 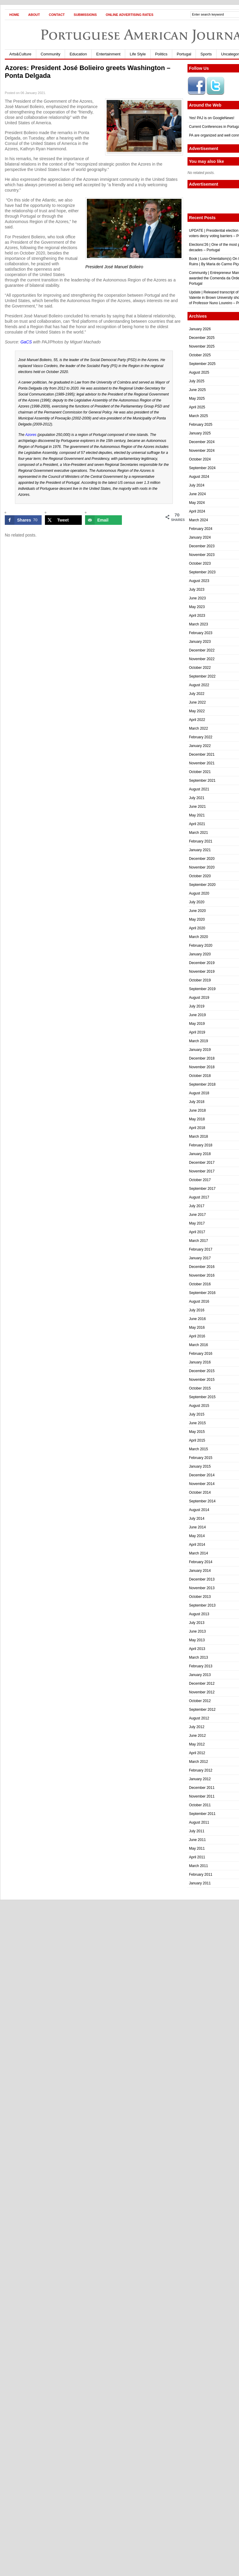 What do you see at coordinates (34, 14) in the screenshot?
I see `About` at bounding box center [34, 14].